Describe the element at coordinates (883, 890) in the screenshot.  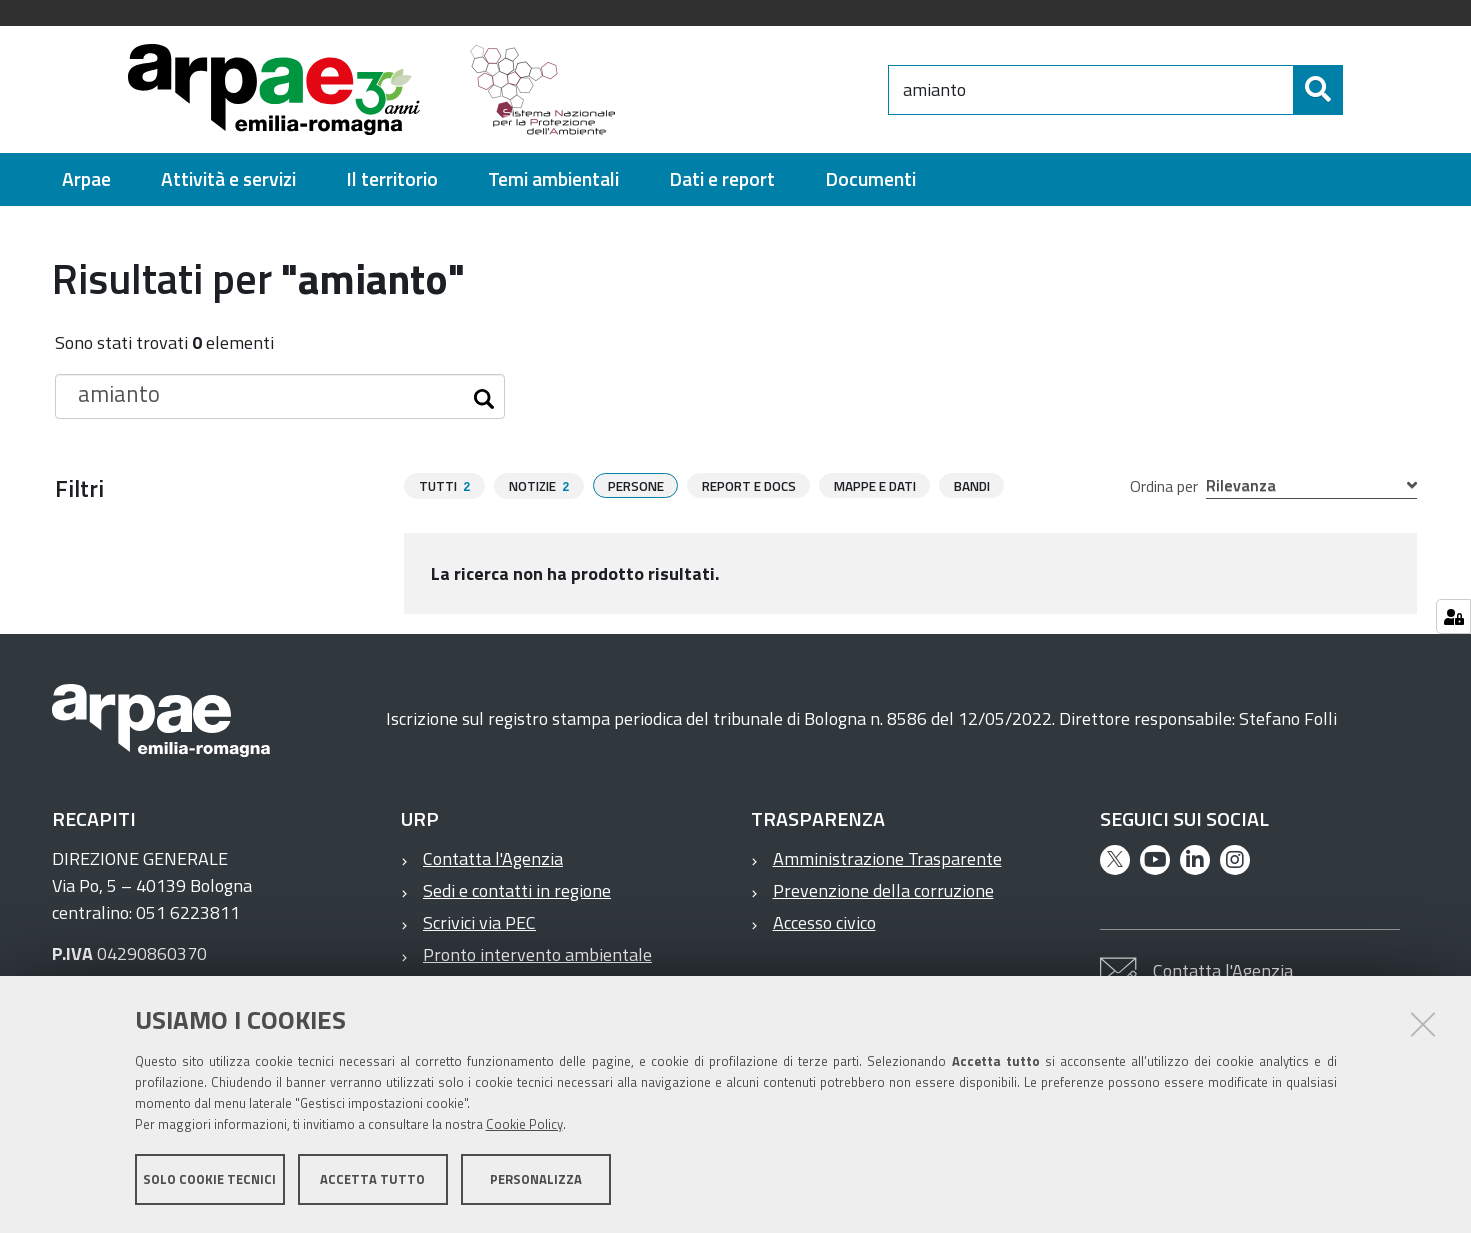
I see `Prevenzione della corruzione` at that location.